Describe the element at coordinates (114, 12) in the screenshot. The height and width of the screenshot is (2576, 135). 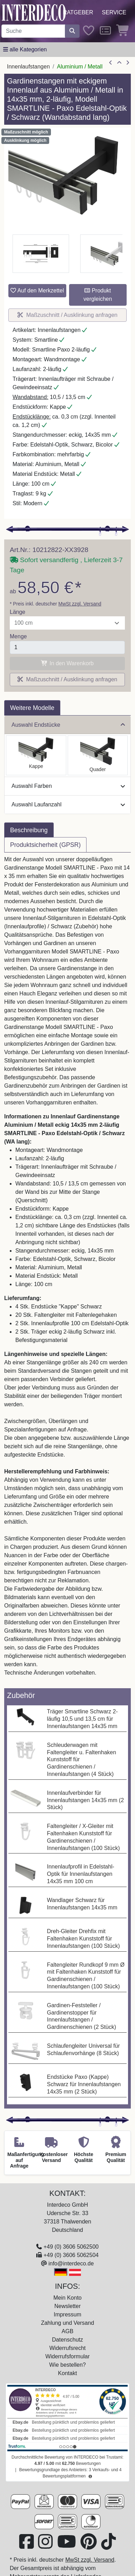
I see `Service` at that location.